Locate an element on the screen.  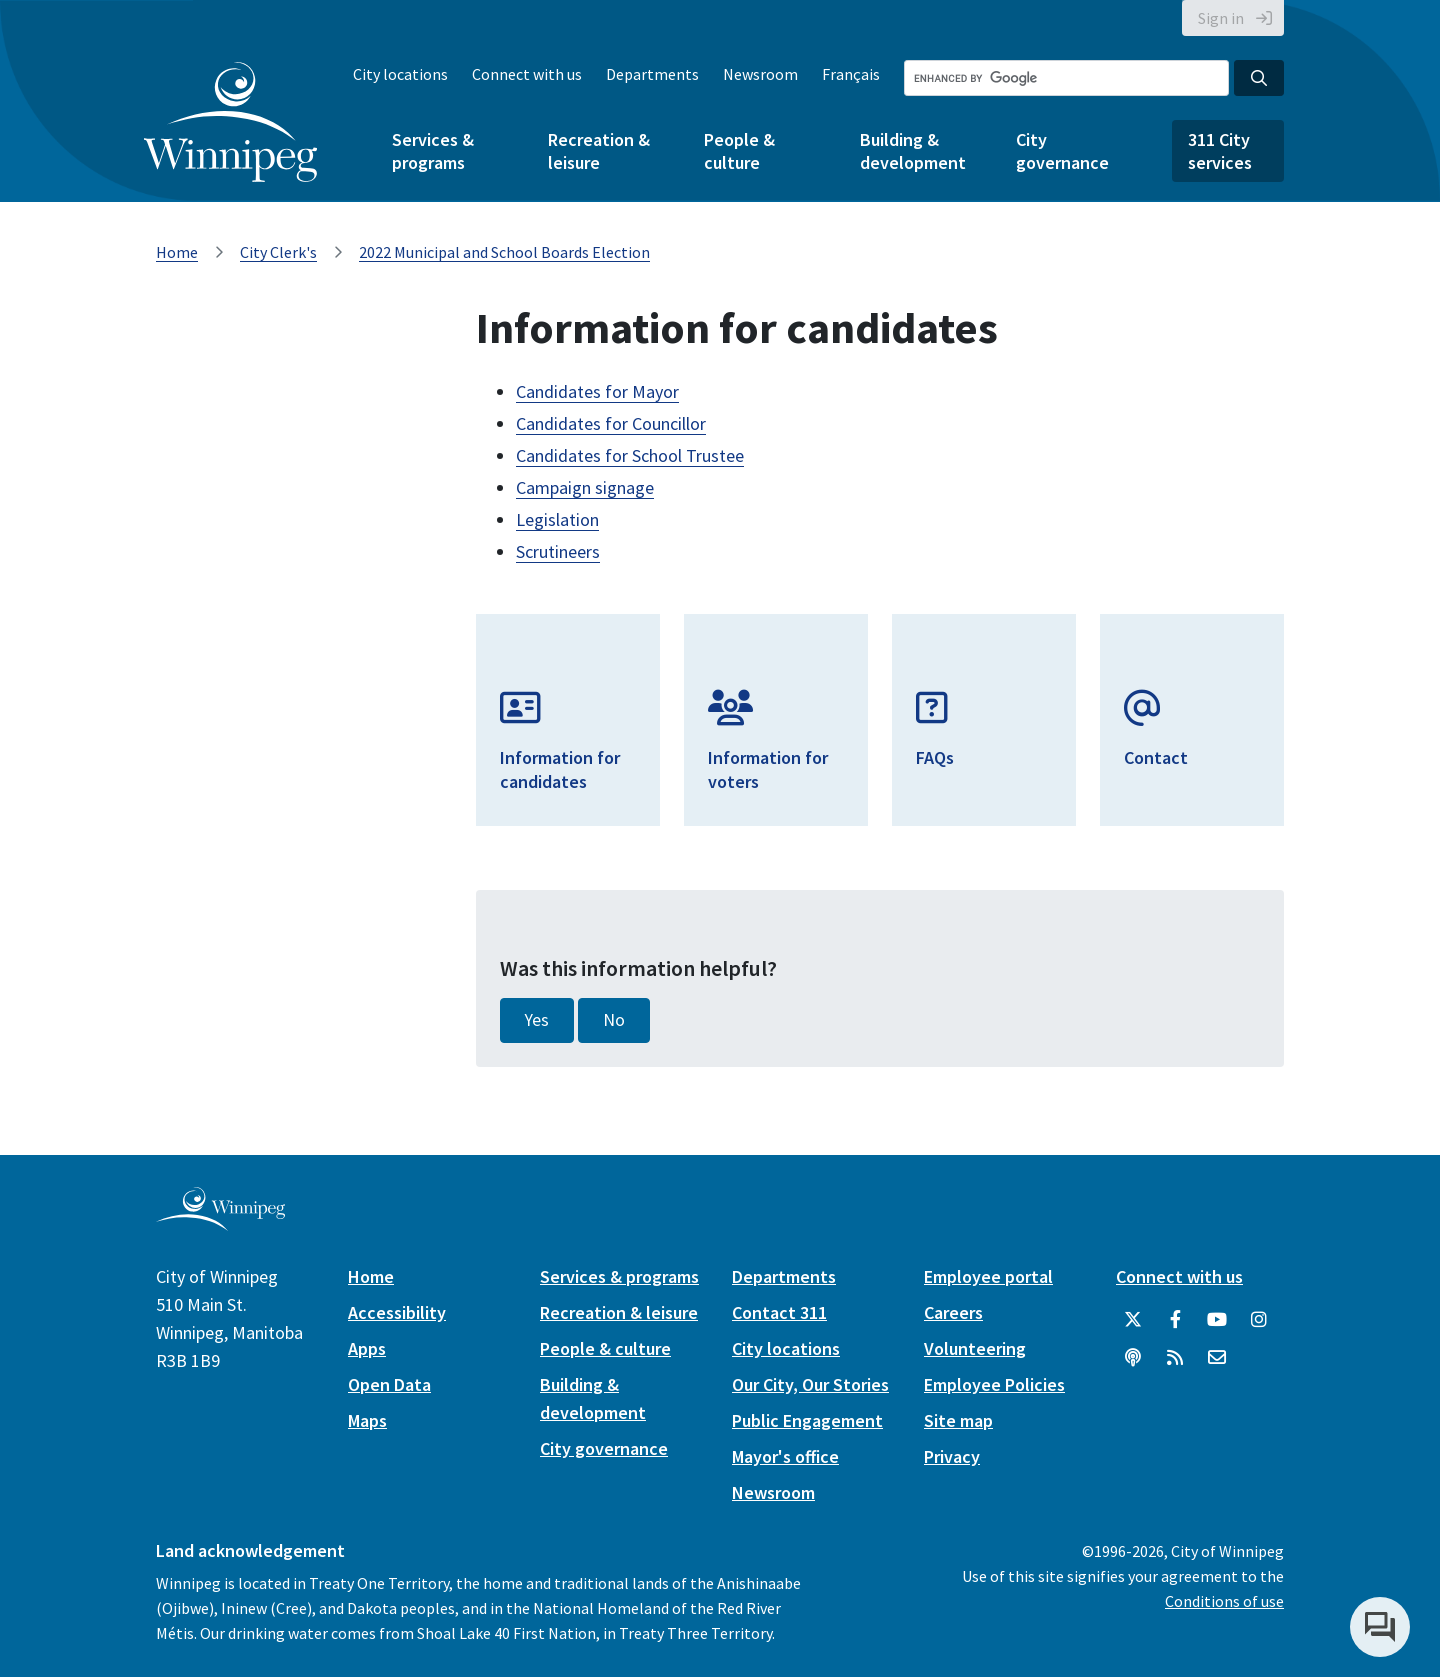
Yes is located at coordinates (537, 1020).